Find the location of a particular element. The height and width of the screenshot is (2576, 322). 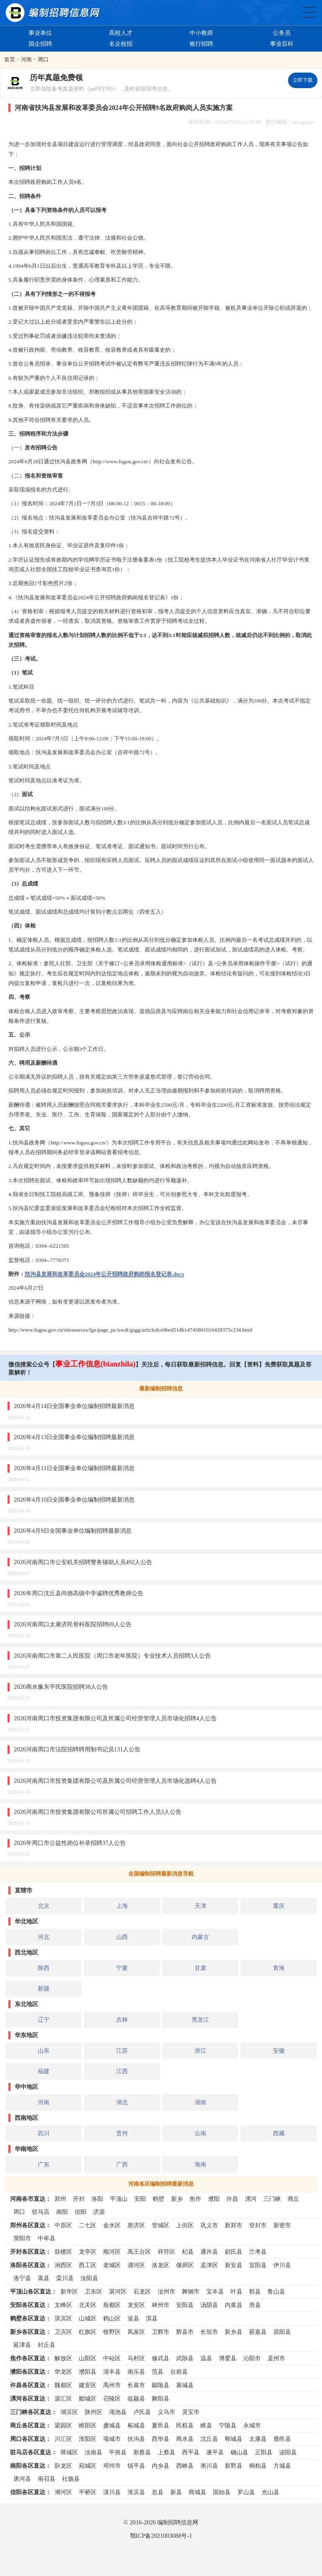

山西 is located at coordinates (122, 1936).